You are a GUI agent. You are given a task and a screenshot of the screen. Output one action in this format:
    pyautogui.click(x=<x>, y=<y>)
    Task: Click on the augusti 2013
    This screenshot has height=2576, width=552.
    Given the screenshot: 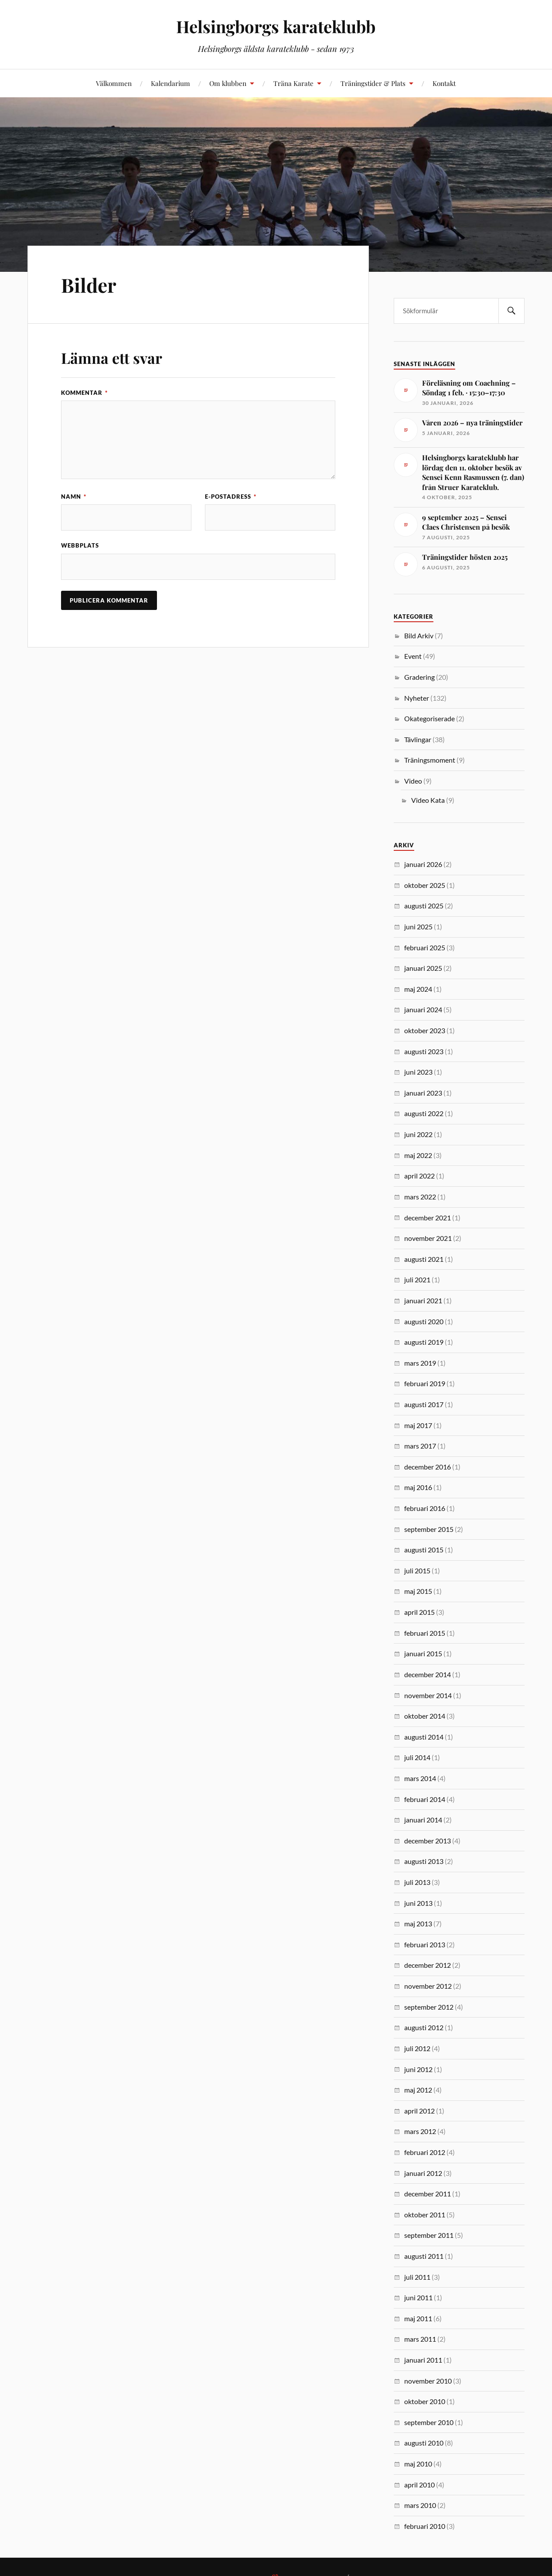 What is the action you would take?
    pyautogui.click(x=423, y=1861)
    